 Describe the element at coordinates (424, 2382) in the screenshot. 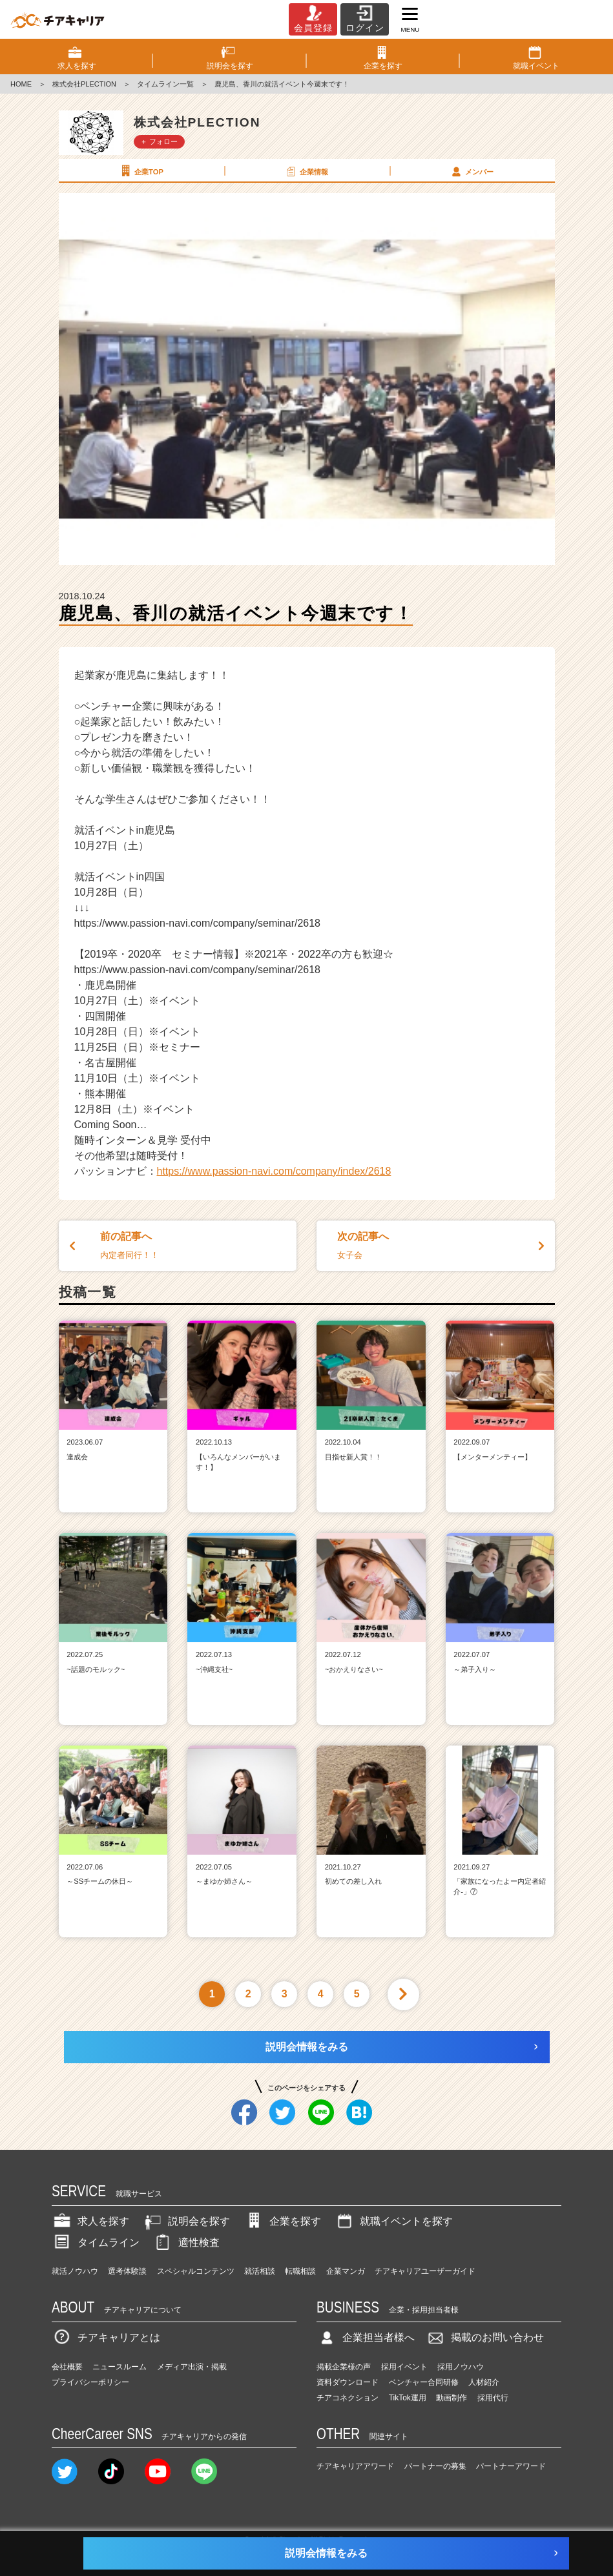

I see `ベンチャー合同研修` at that location.